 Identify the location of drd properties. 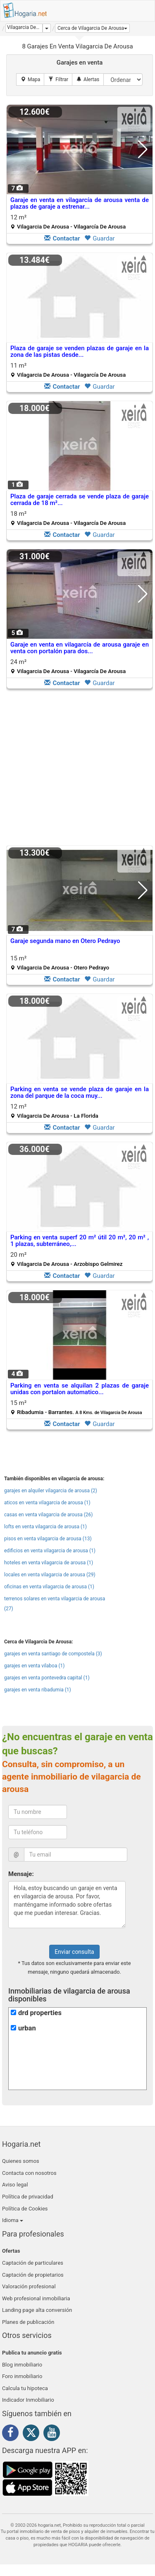
(40, 2013).